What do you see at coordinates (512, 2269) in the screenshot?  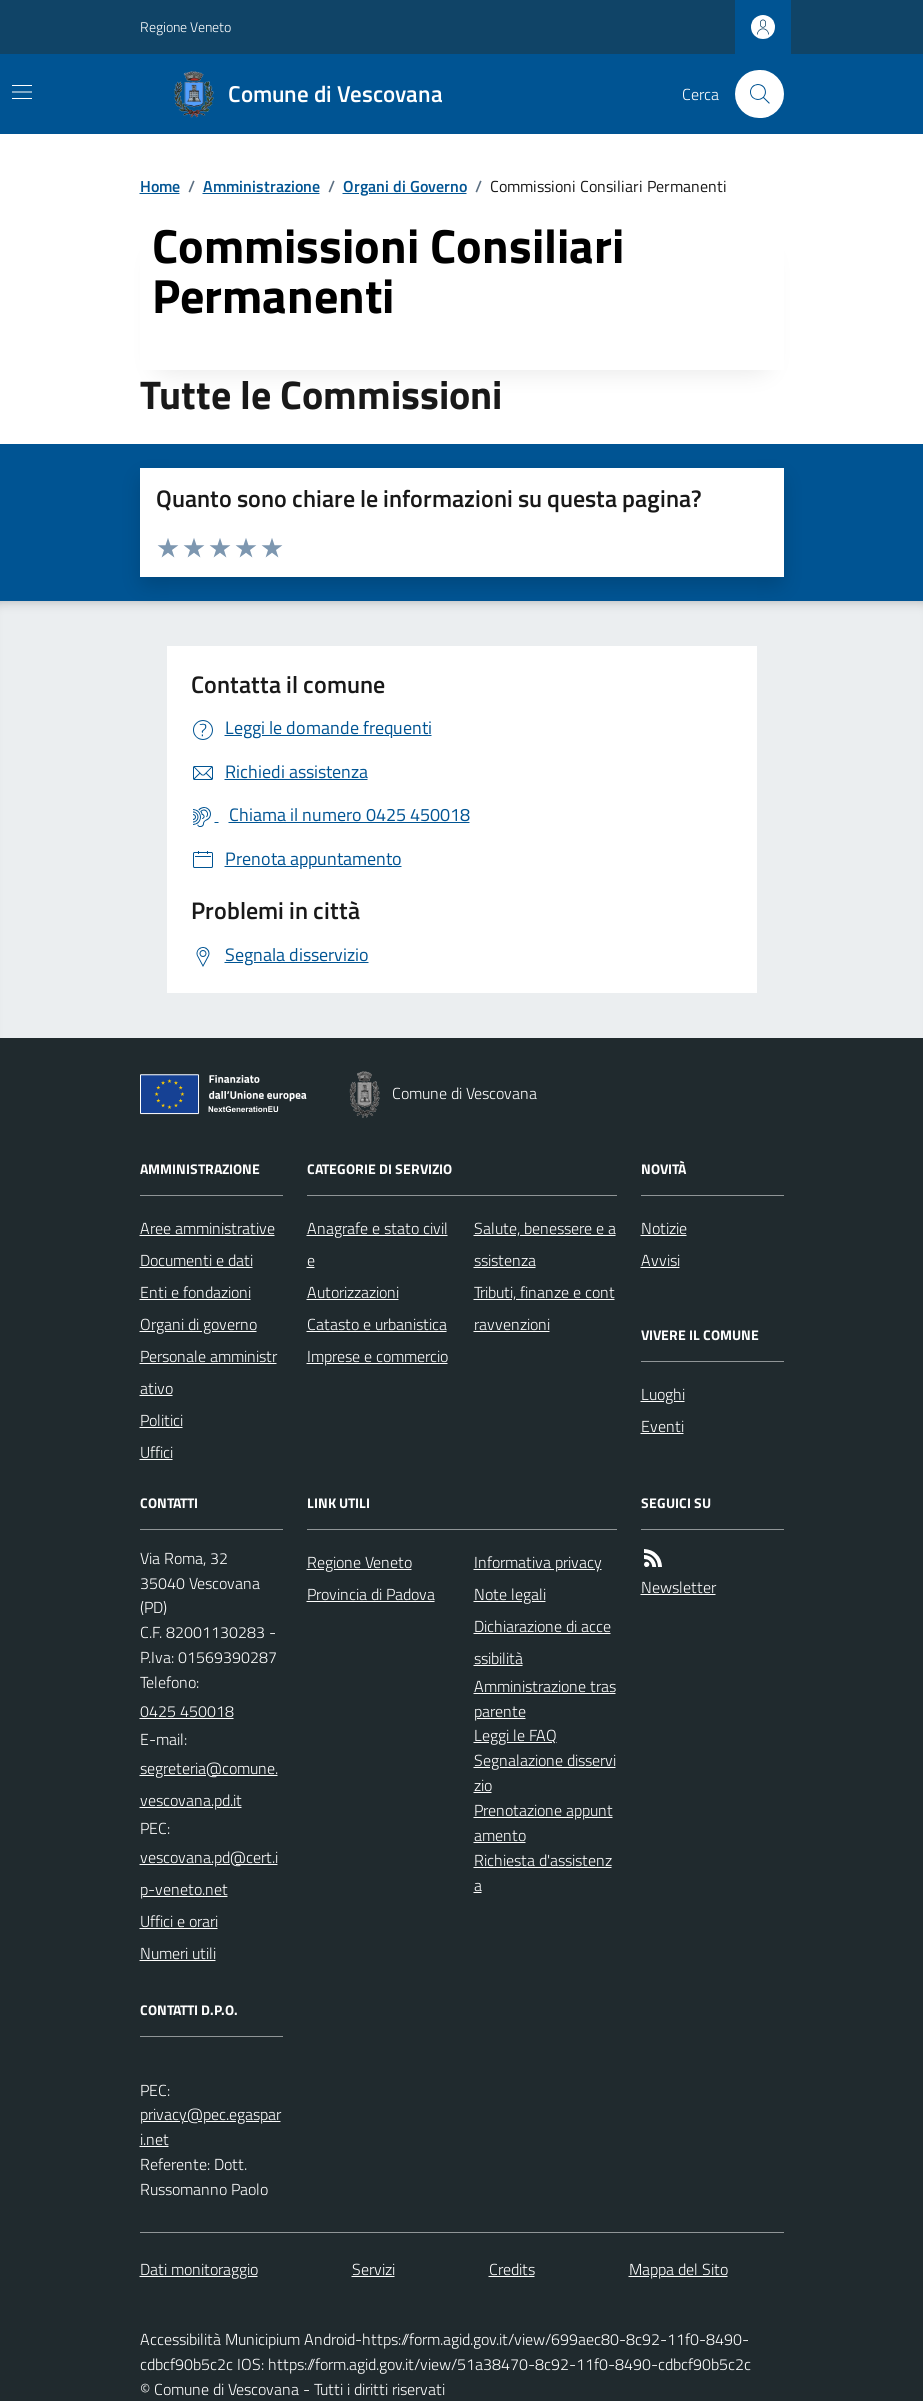 I see `Credits` at bounding box center [512, 2269].